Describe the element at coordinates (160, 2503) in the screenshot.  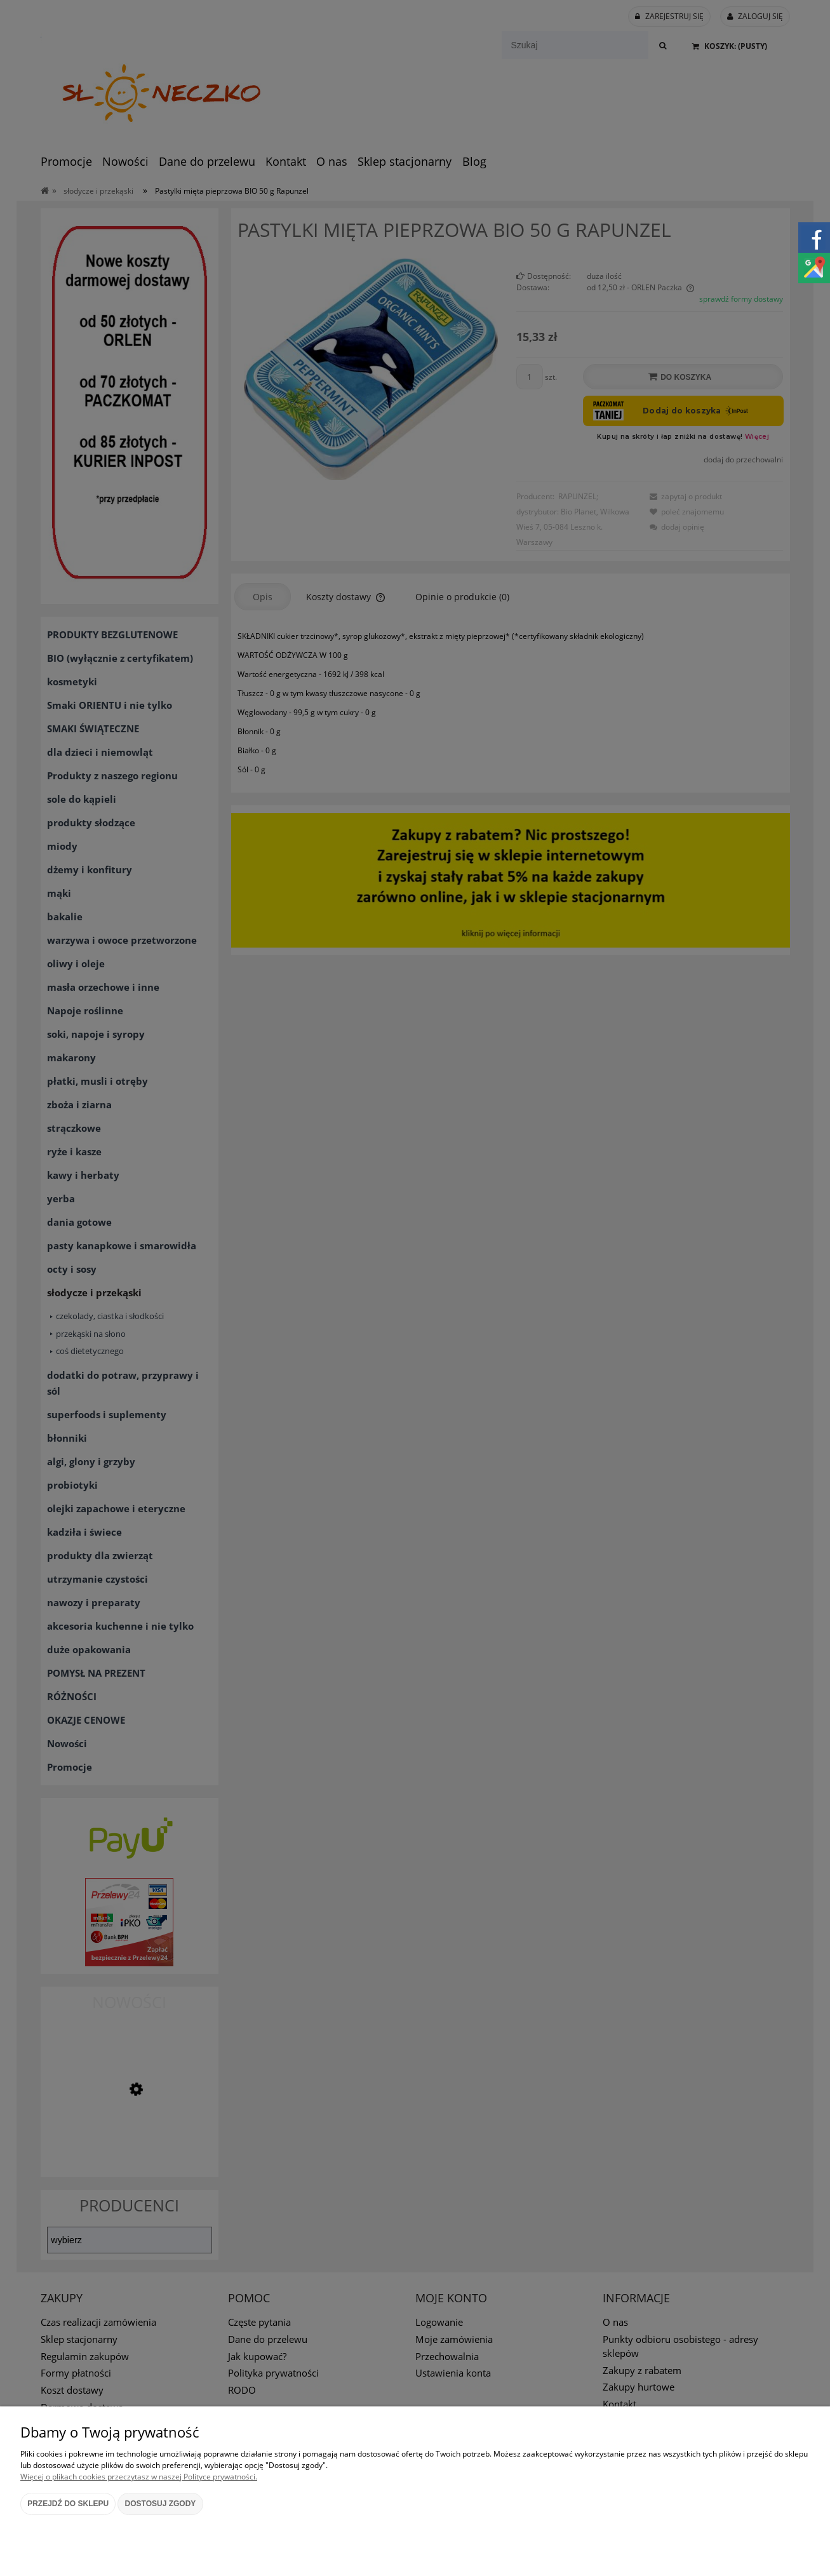
I see `Dostosuj zgody` at that location.